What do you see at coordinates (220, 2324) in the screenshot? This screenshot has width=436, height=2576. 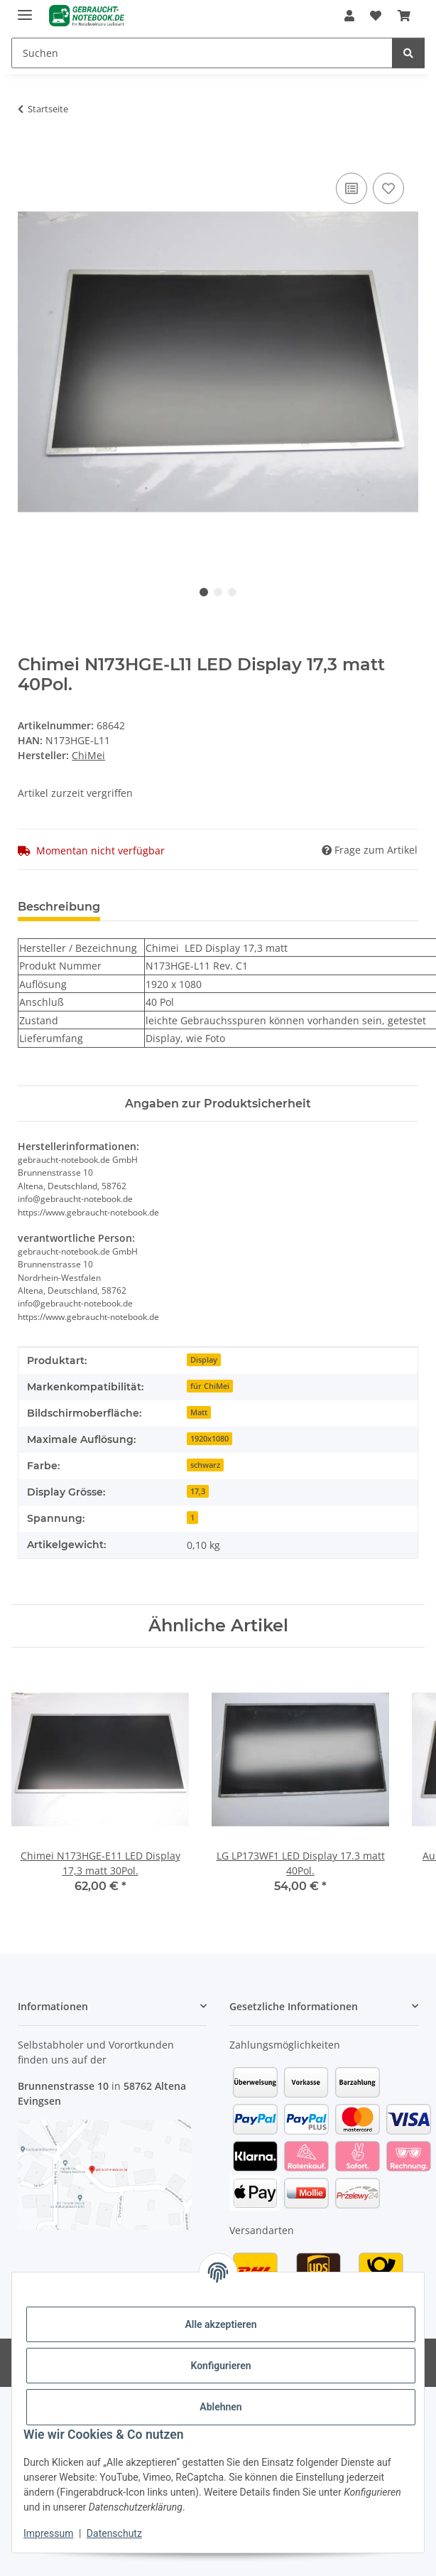 I see `Alle akzeptieren` at bounding box center [220, 2324].